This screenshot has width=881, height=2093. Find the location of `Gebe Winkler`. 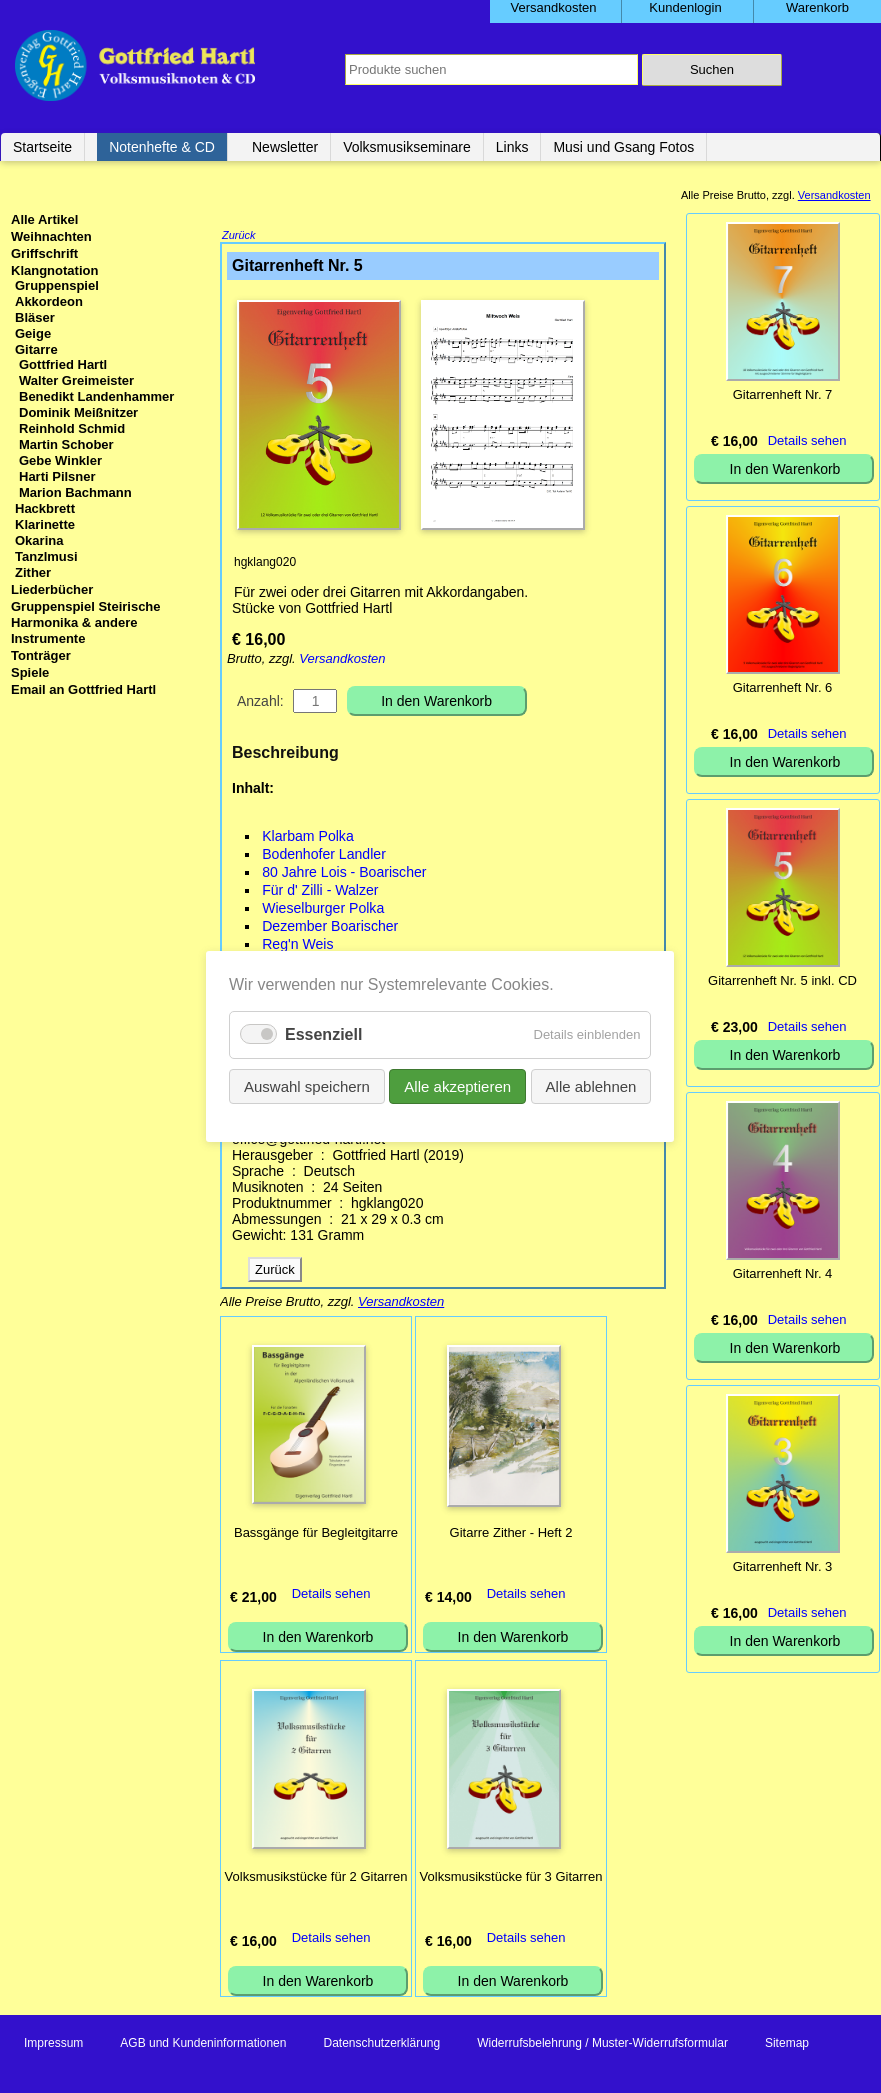

Gebe Winkler is located at coordinates (60, 460).